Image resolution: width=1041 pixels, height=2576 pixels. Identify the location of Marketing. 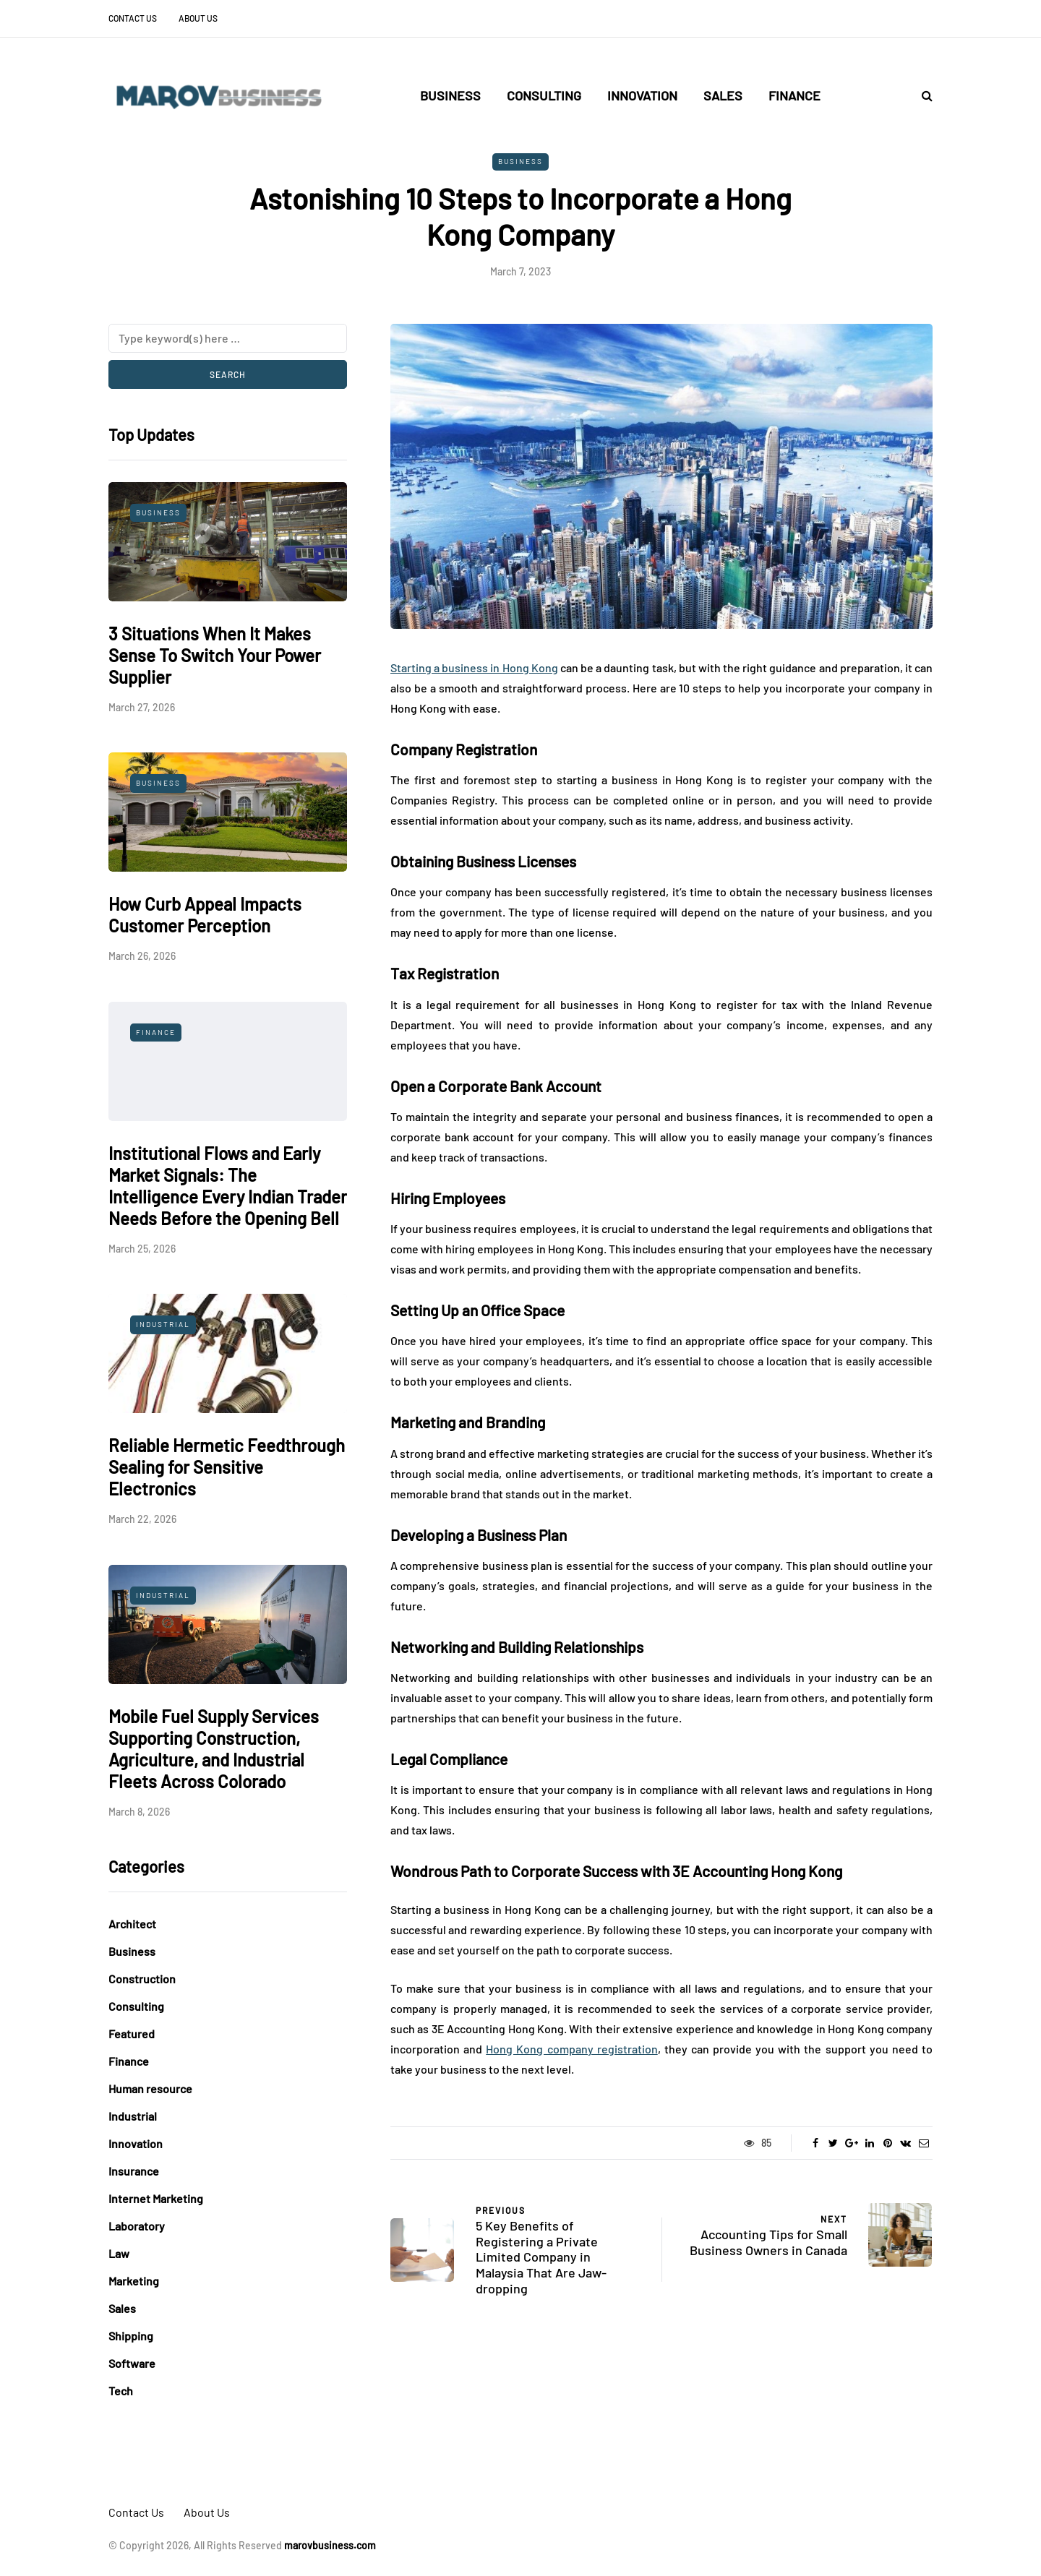
(133, 2281).